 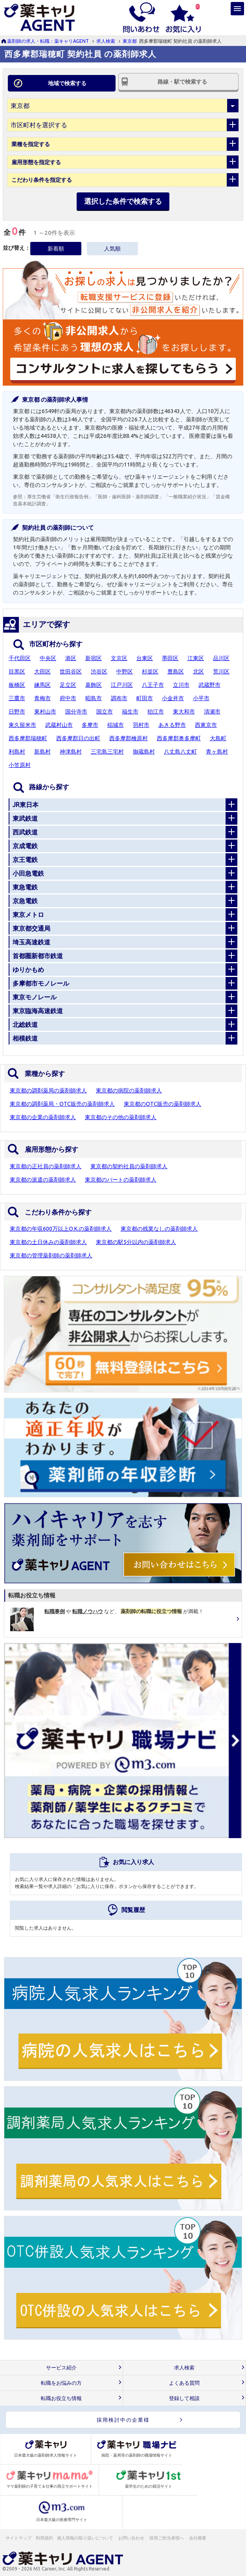 What do you see at coordinates (17, 698) in the screenshot?
I see `三鷹市` at bounding box center [17, 698].